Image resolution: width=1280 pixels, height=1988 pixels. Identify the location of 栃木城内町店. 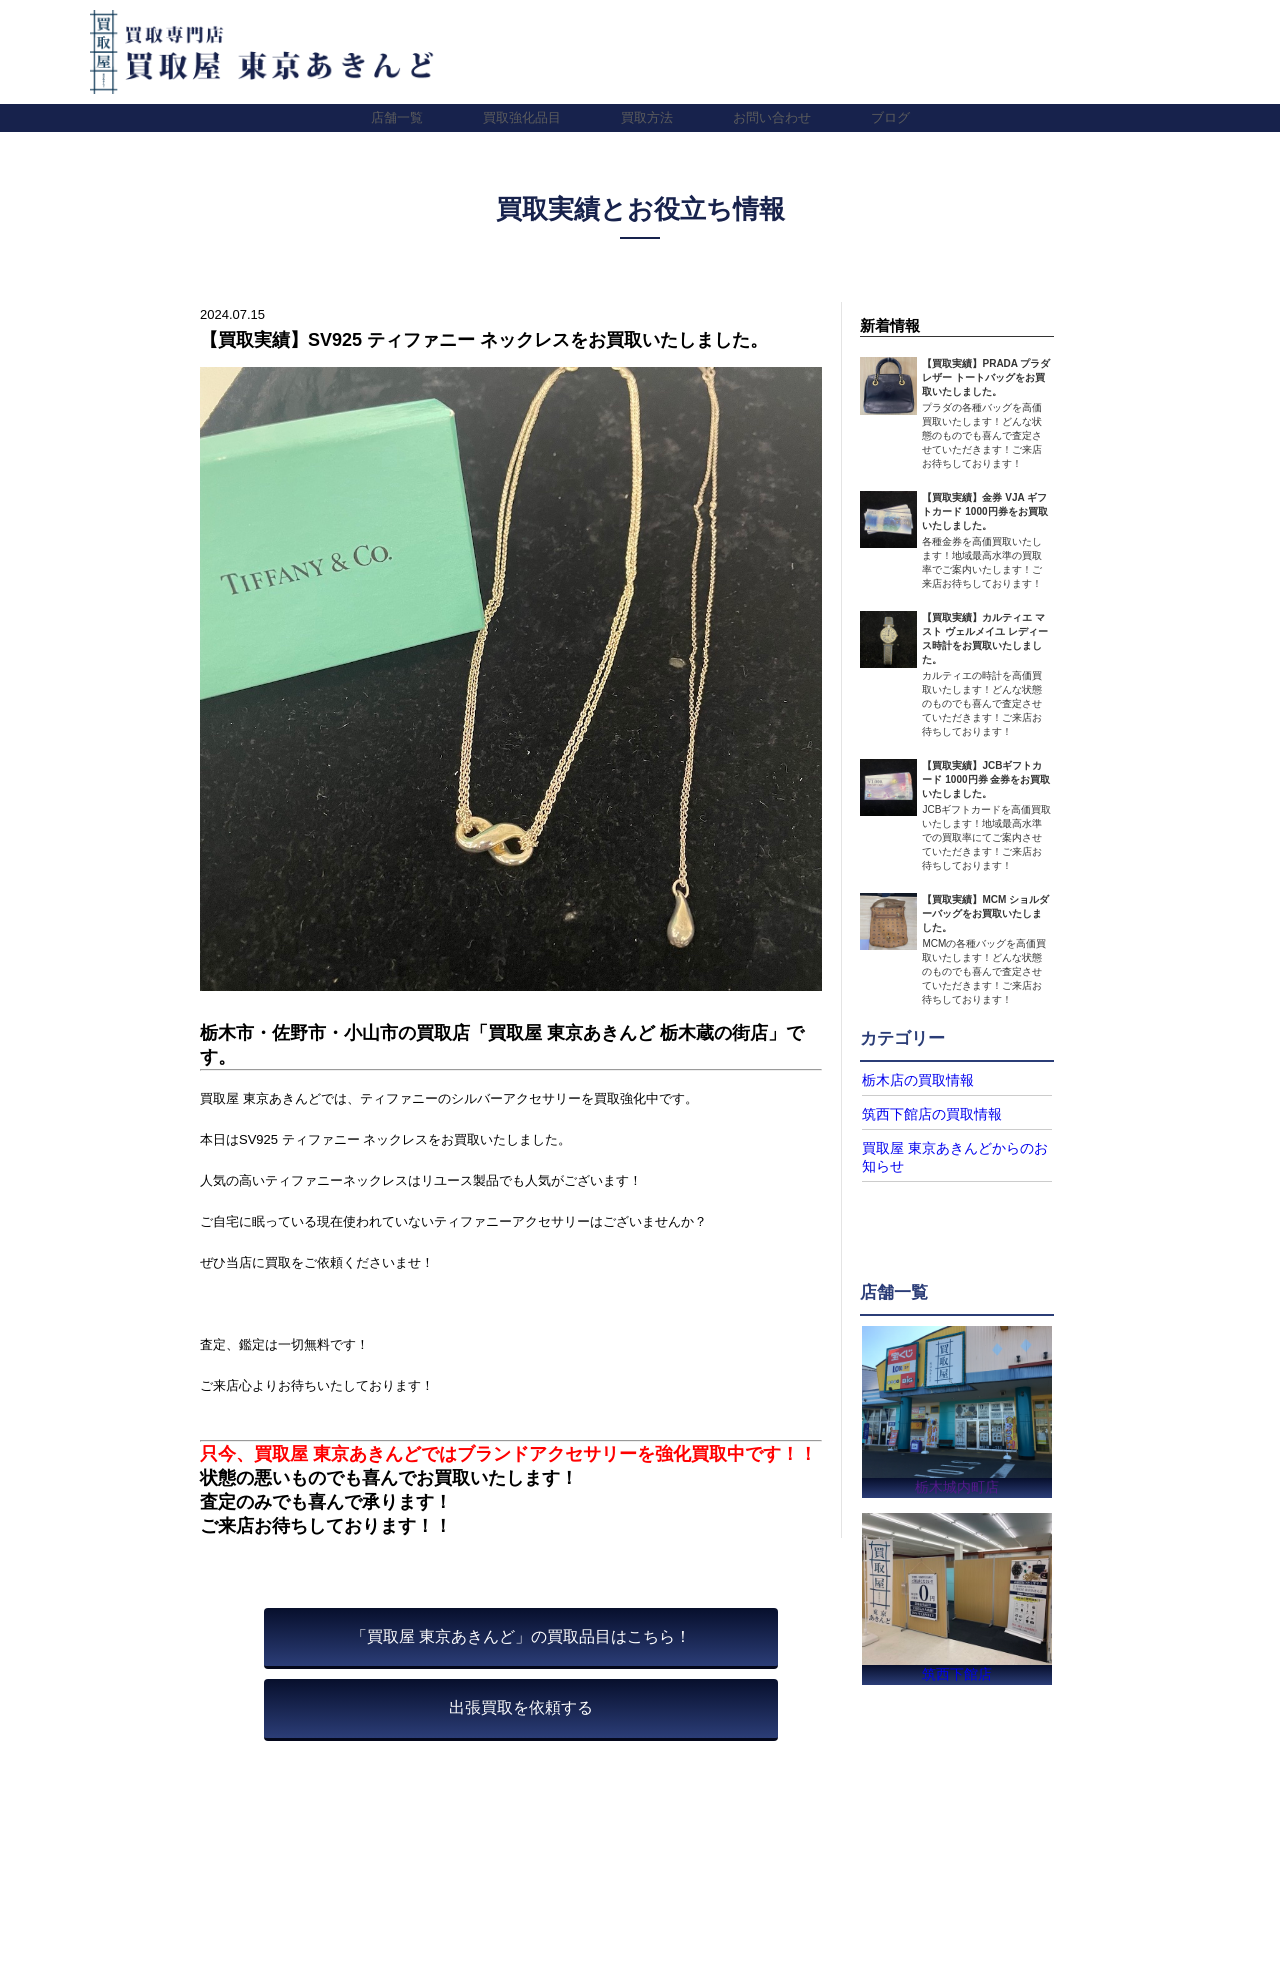
(957, 1480).